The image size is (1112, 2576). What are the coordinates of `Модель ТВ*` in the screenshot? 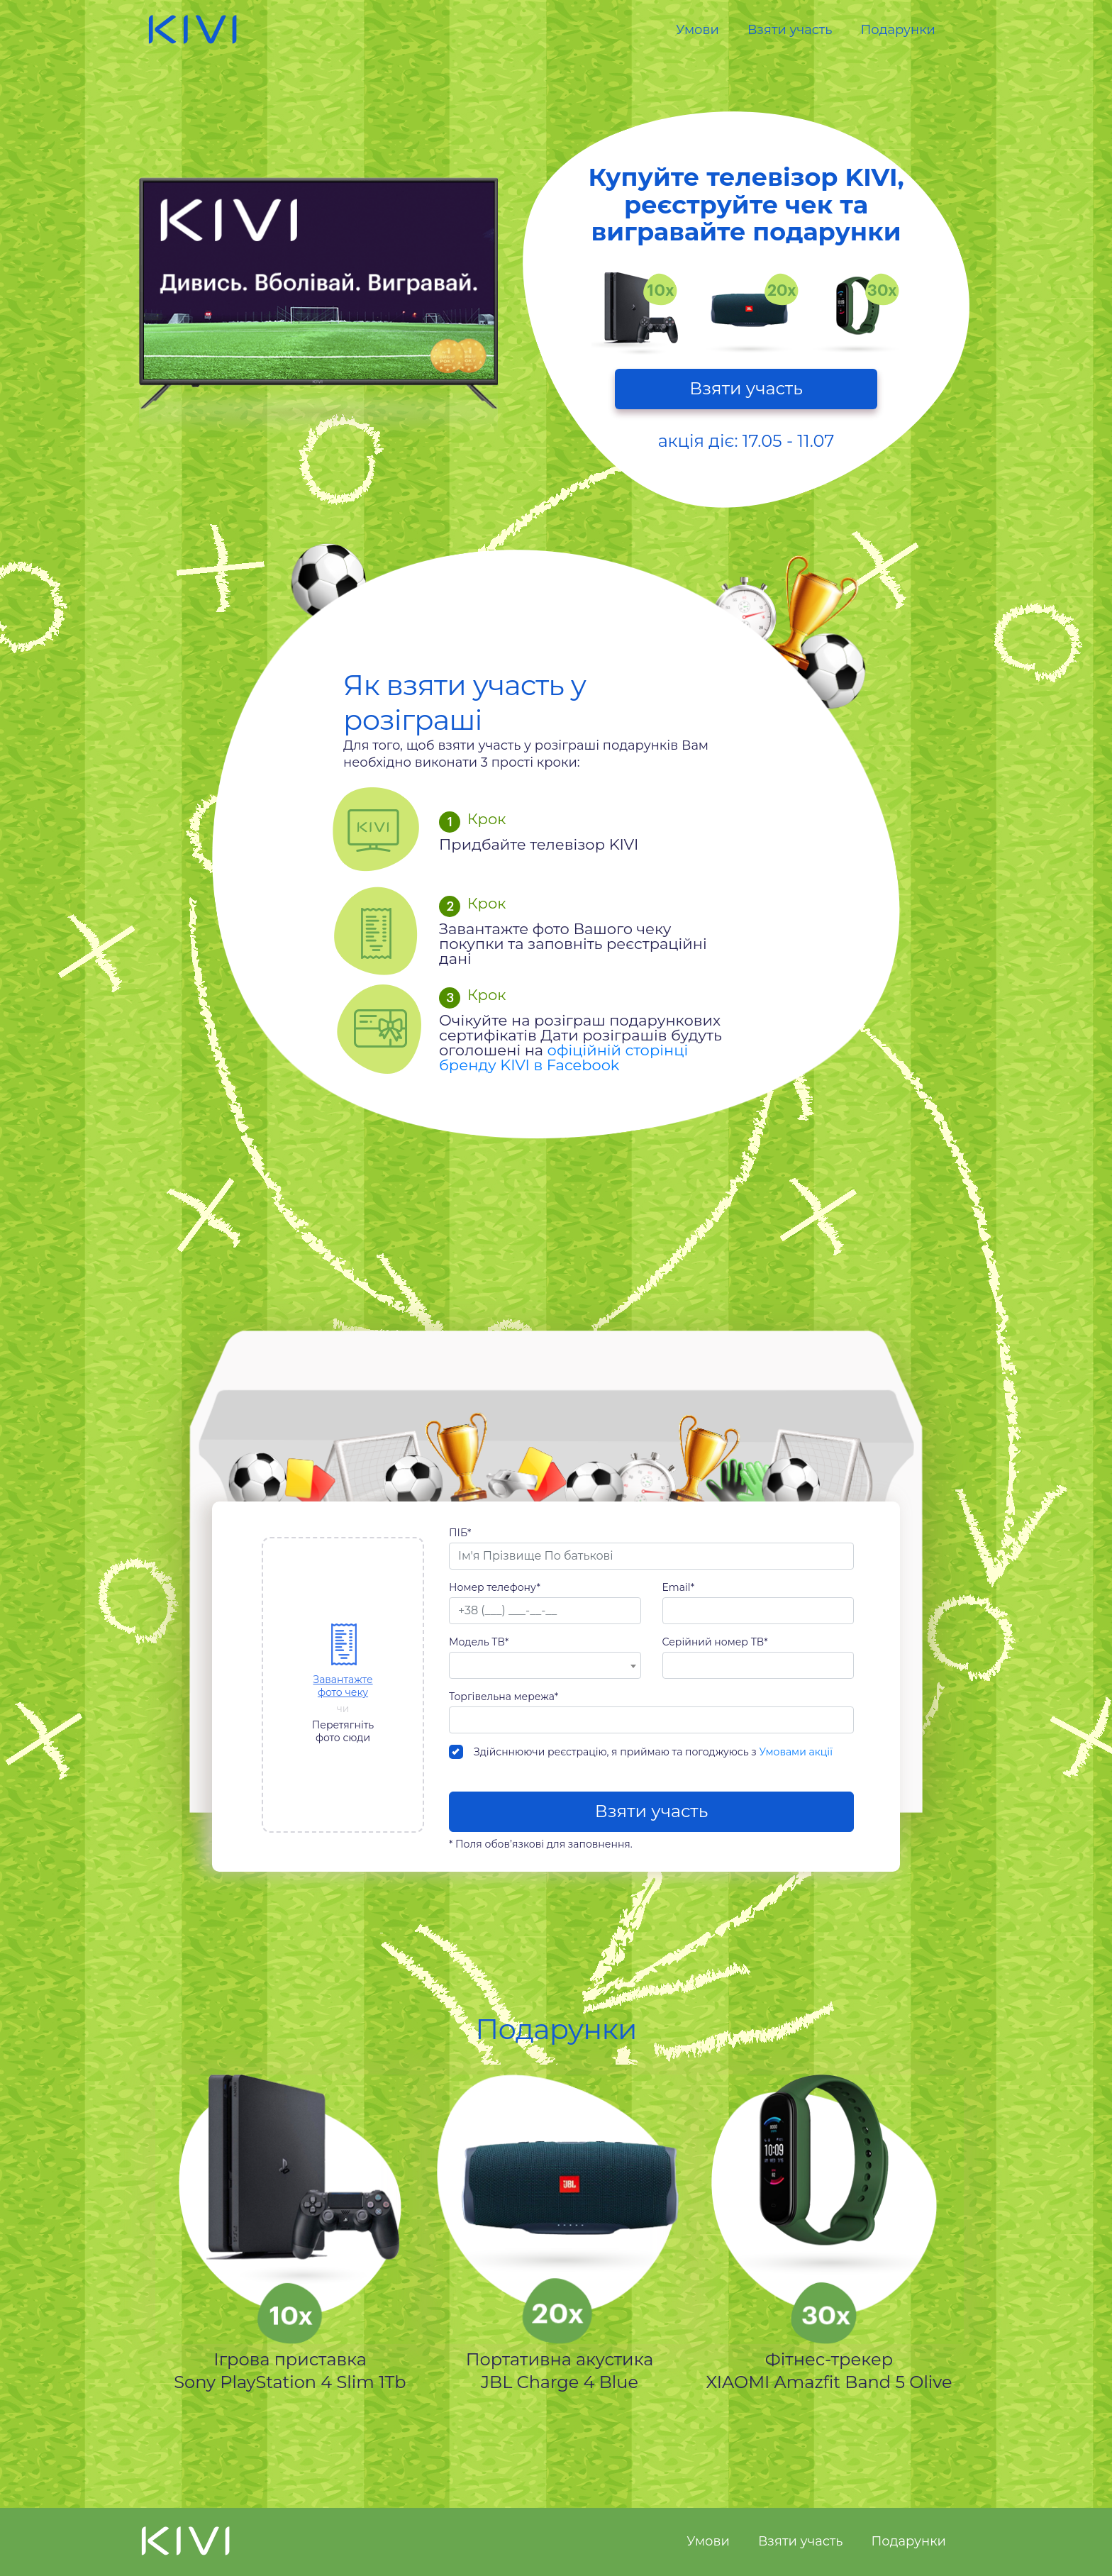 It's located at (478, 1642).